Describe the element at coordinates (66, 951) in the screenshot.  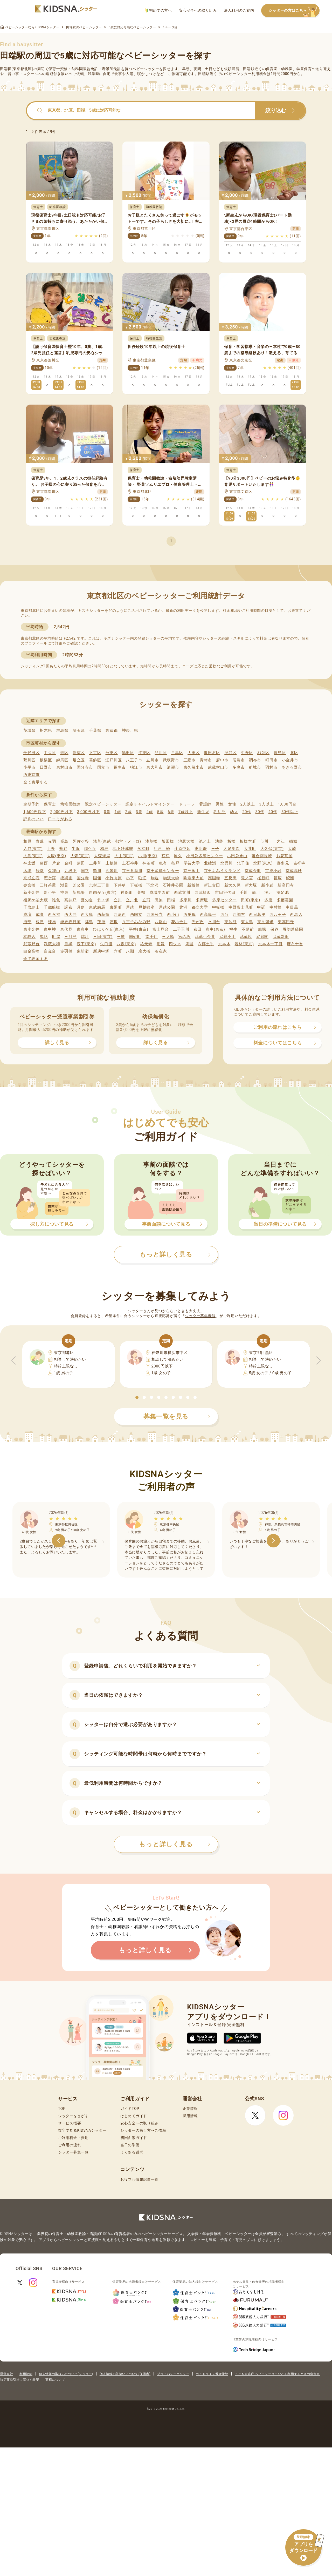
I see `赤羽橋` at that location.